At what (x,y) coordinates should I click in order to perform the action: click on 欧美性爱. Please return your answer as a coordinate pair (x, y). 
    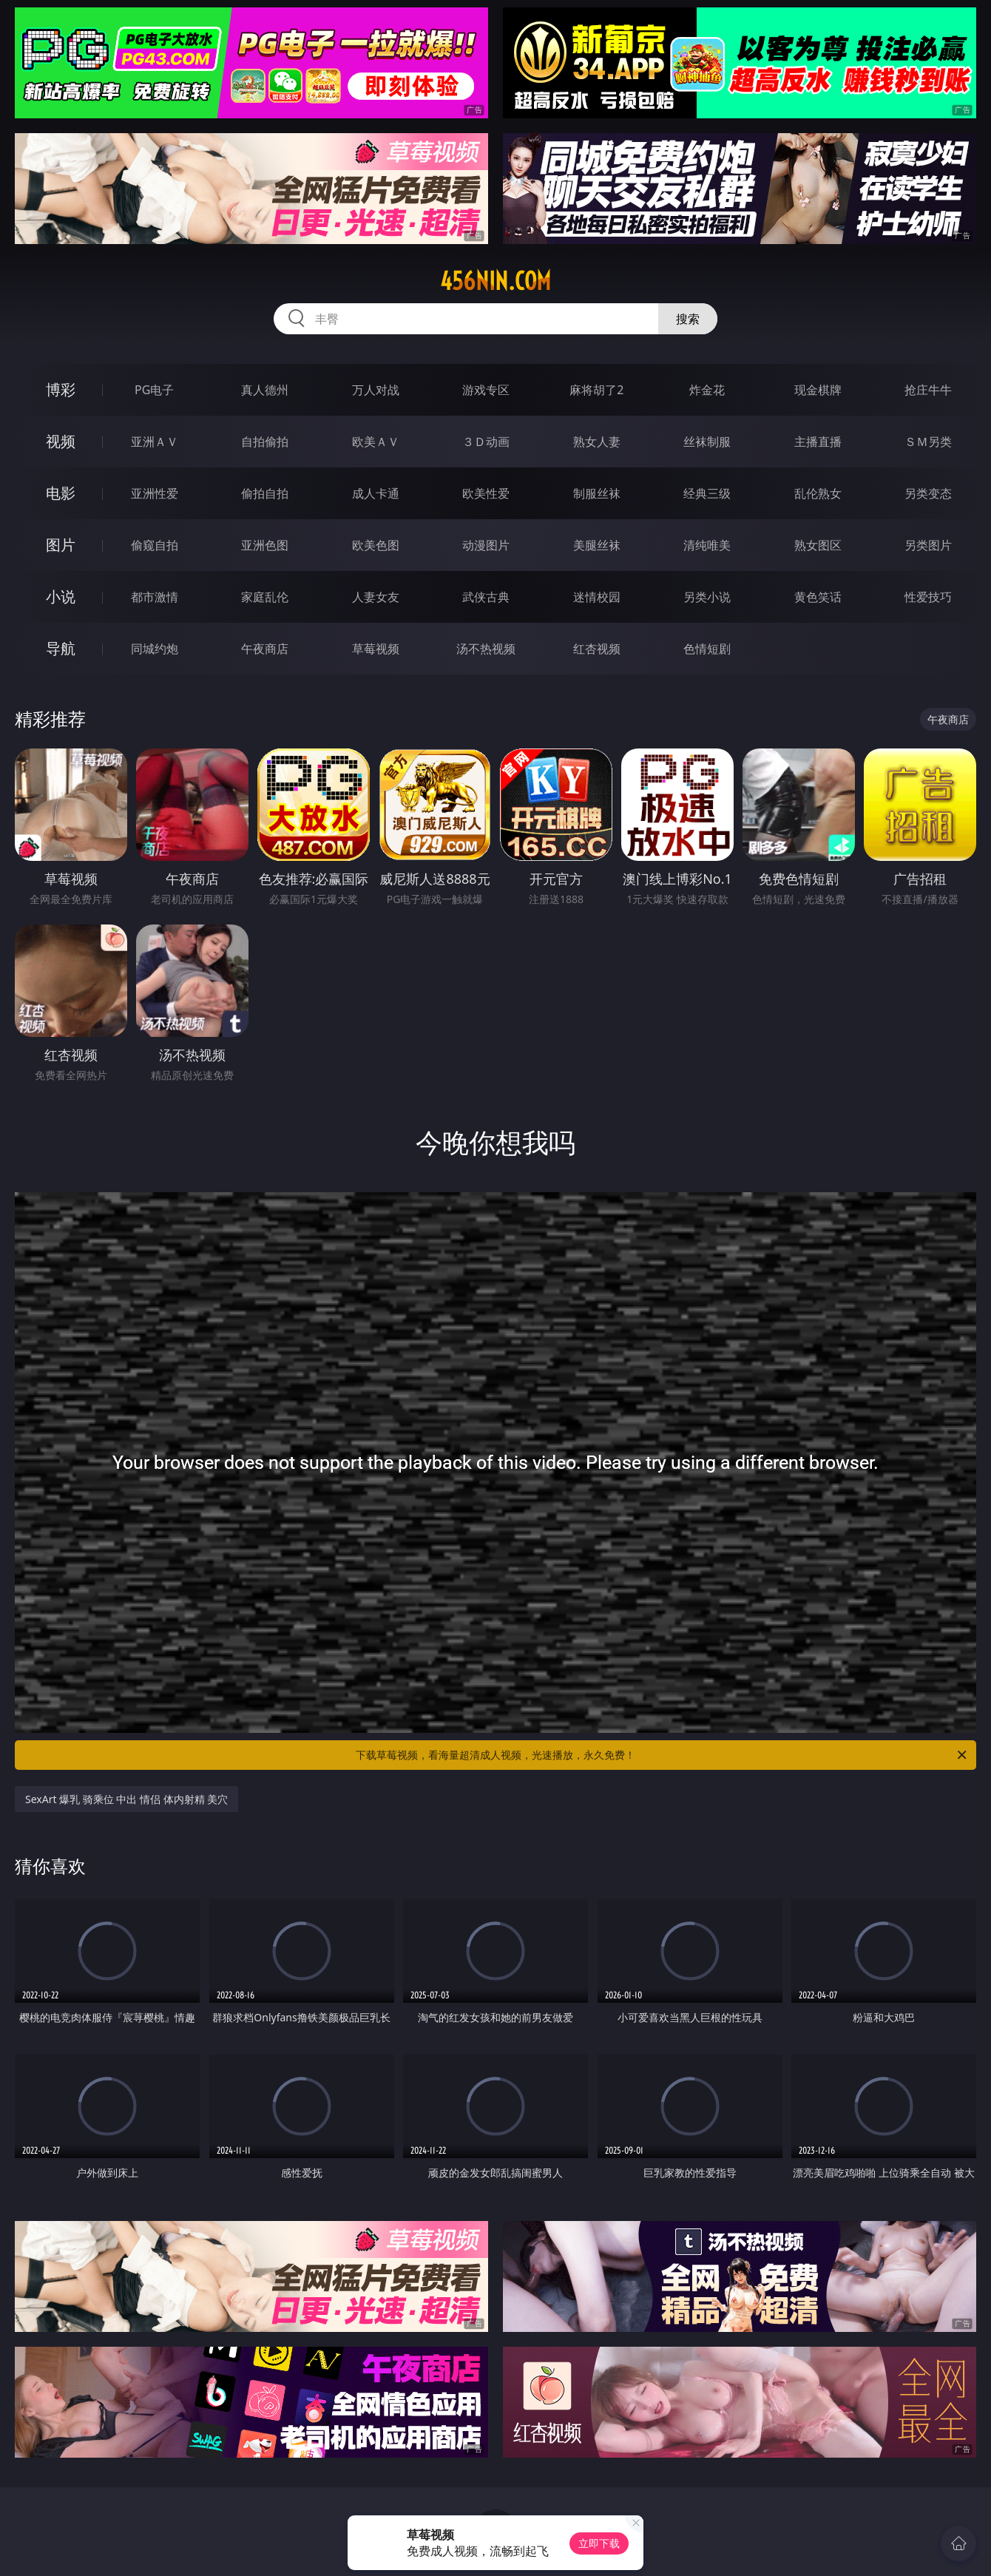
    Looking at the image, I should click on (486, 493).